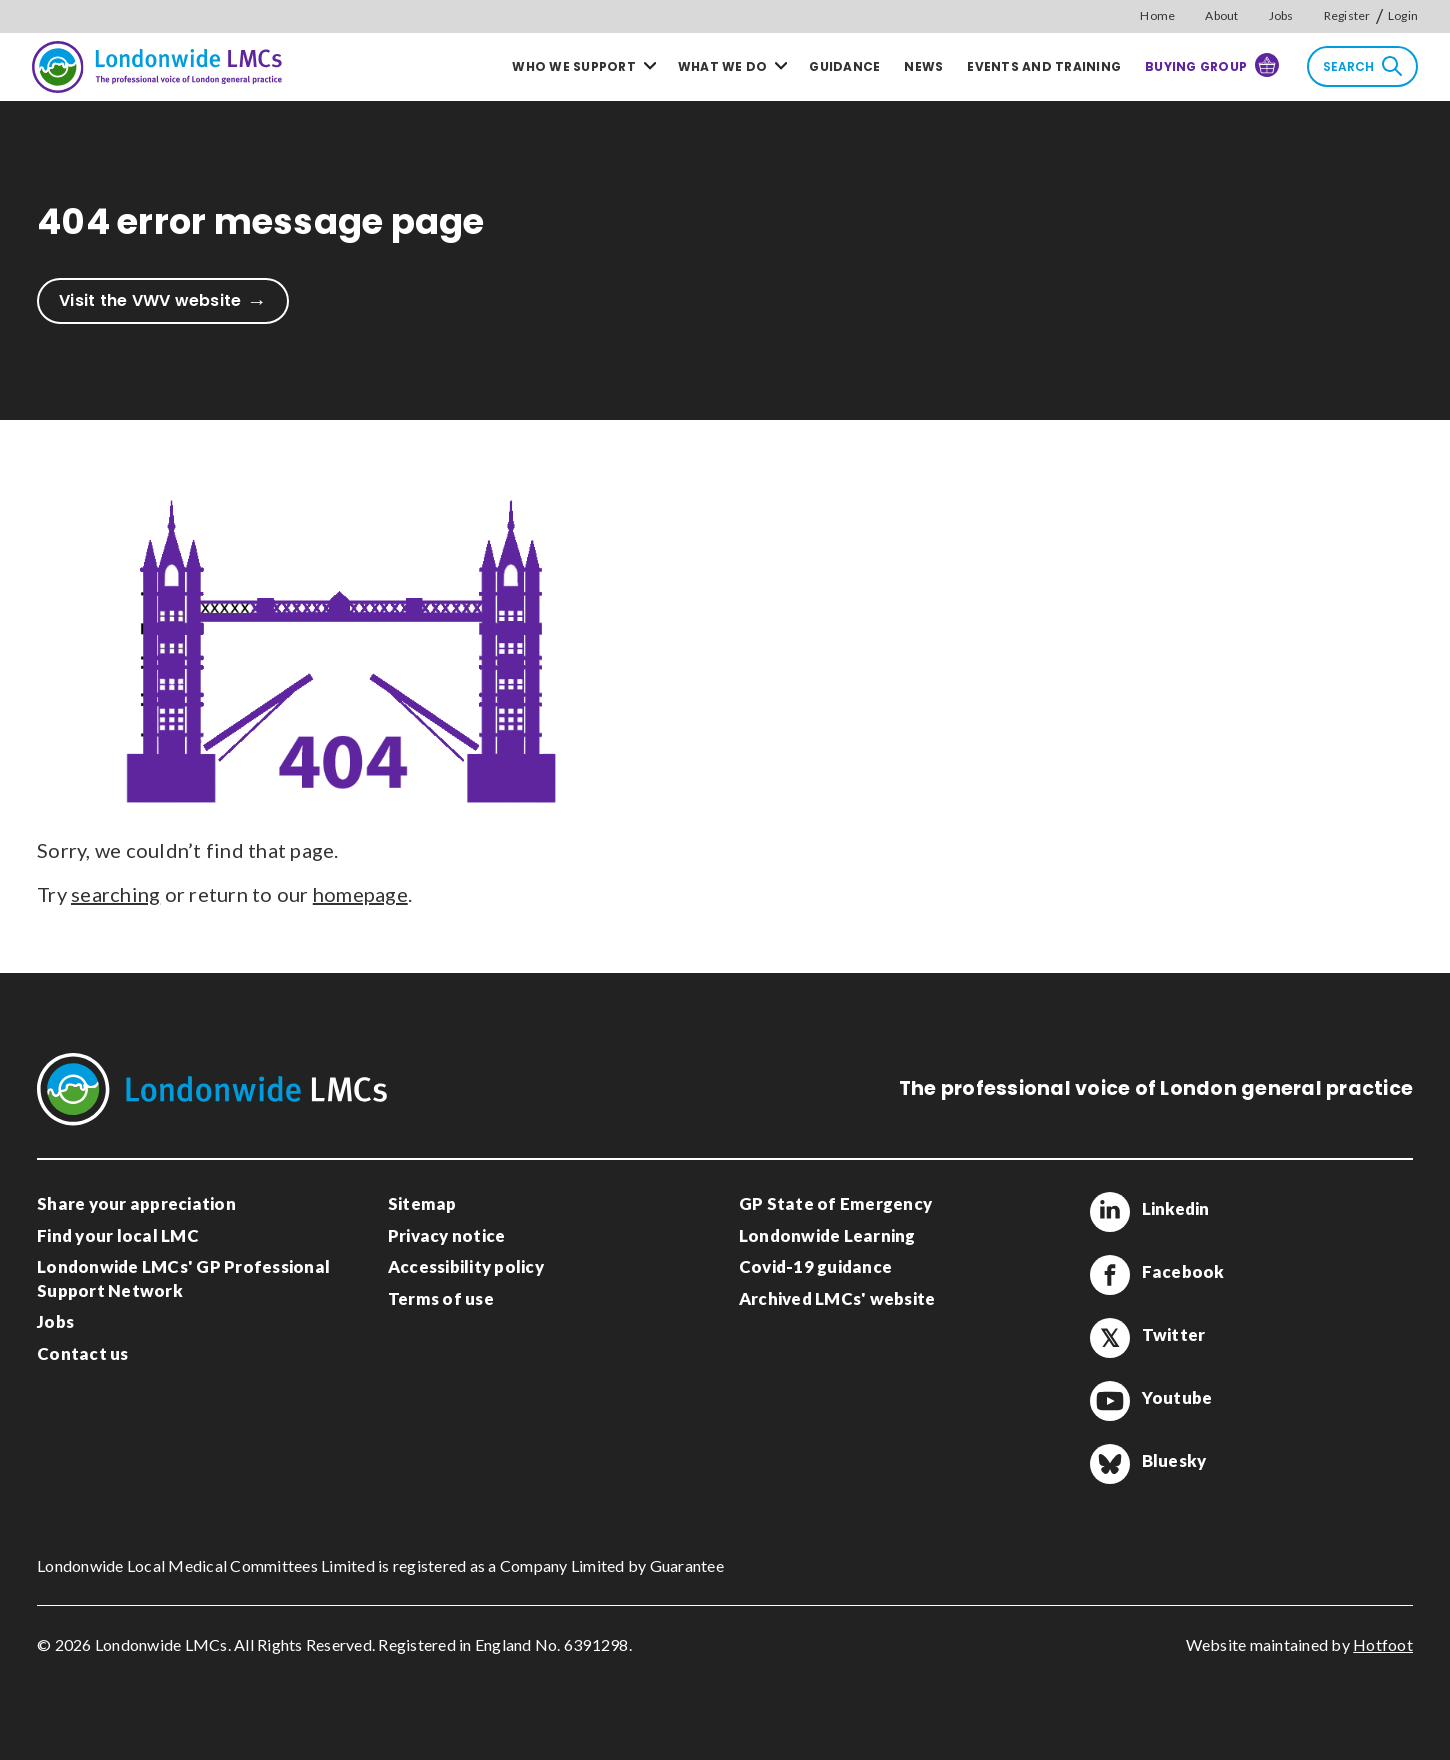 This screenshot has width=1450, height=1760. What do you see at coordinates (1157, 15) in the screenshot?
I see `Home` at bounding box center [1157, 15].